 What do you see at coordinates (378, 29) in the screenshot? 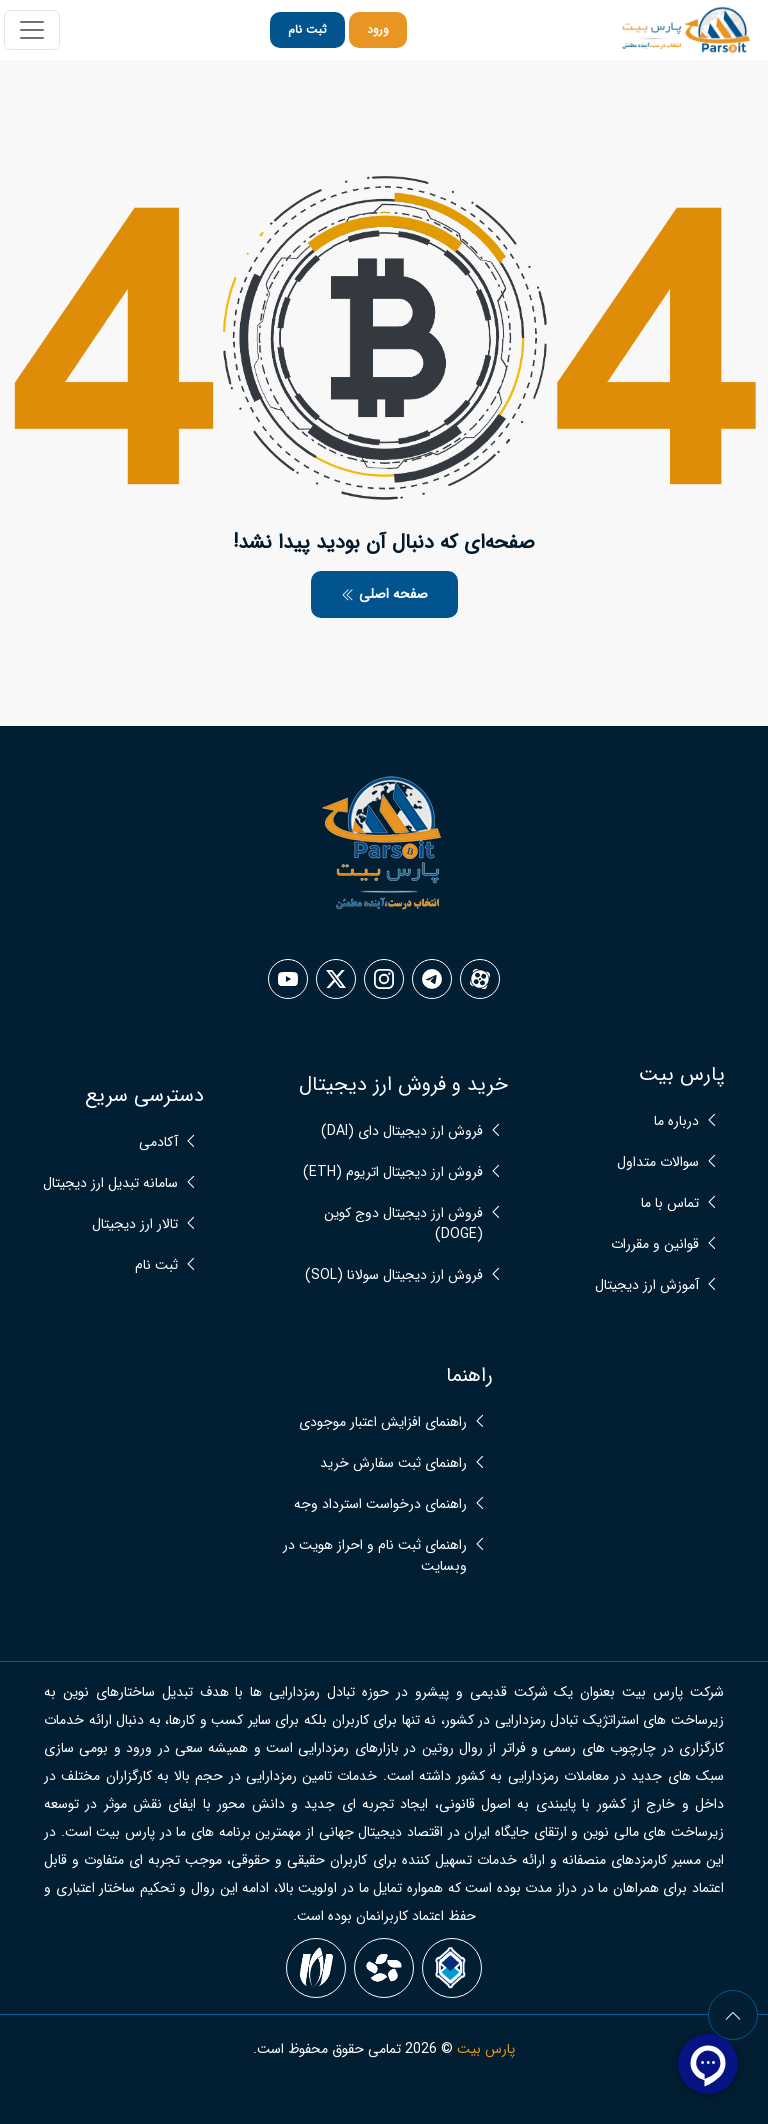
I see `ورود` at bounding box center [378, 29].